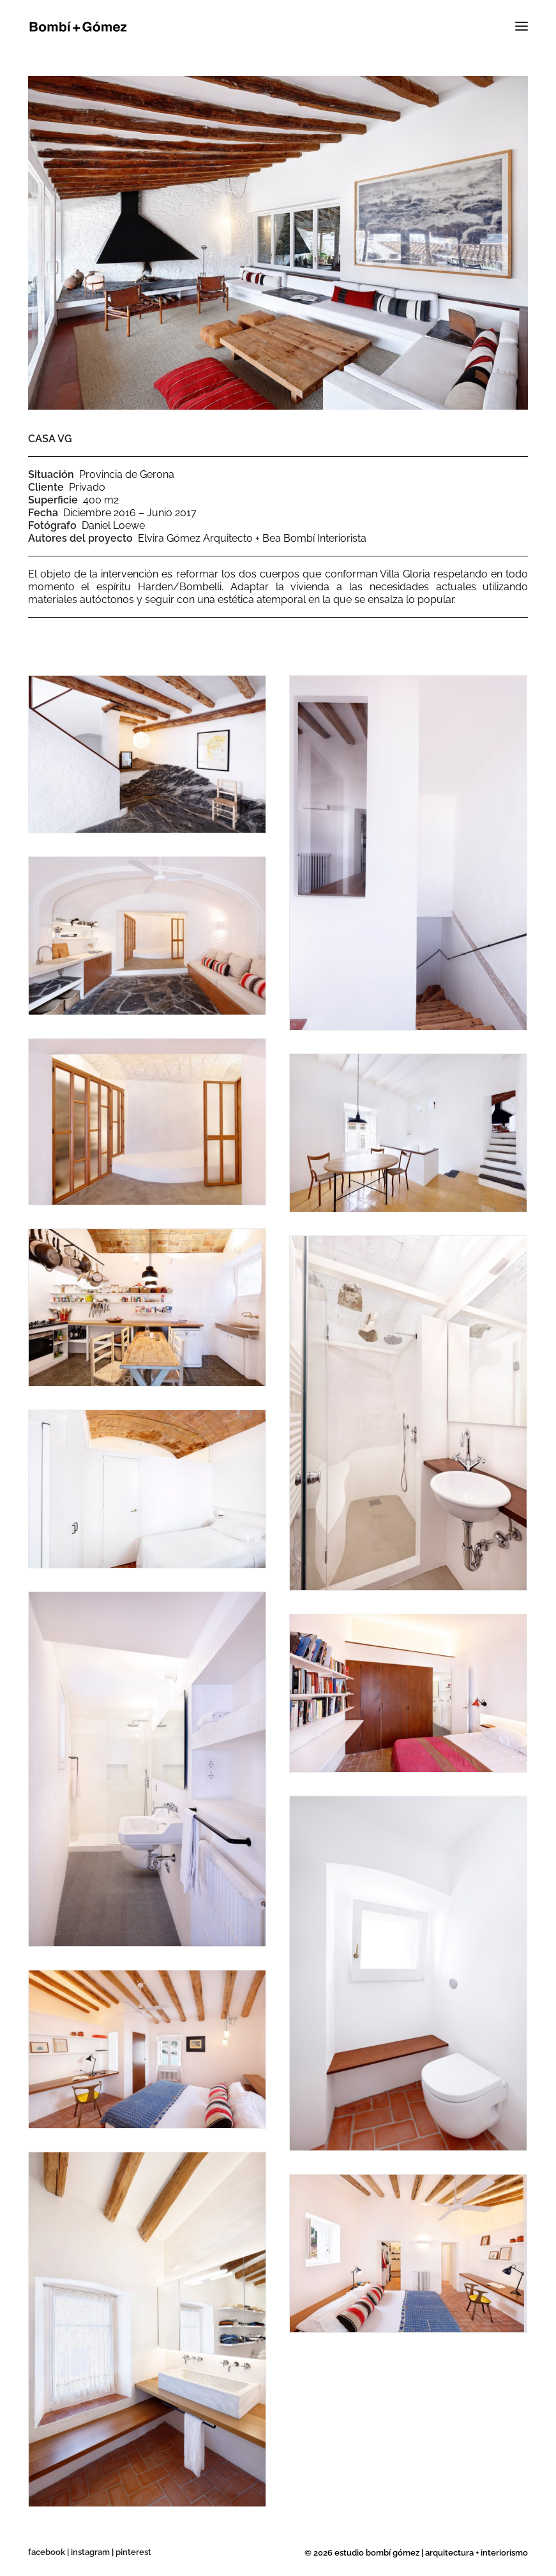 The image size is (556, 2576). What do you see at coordinates (133, 2552) in the screenshot?
I see `pinterest` at bounding box center [133, 2552].